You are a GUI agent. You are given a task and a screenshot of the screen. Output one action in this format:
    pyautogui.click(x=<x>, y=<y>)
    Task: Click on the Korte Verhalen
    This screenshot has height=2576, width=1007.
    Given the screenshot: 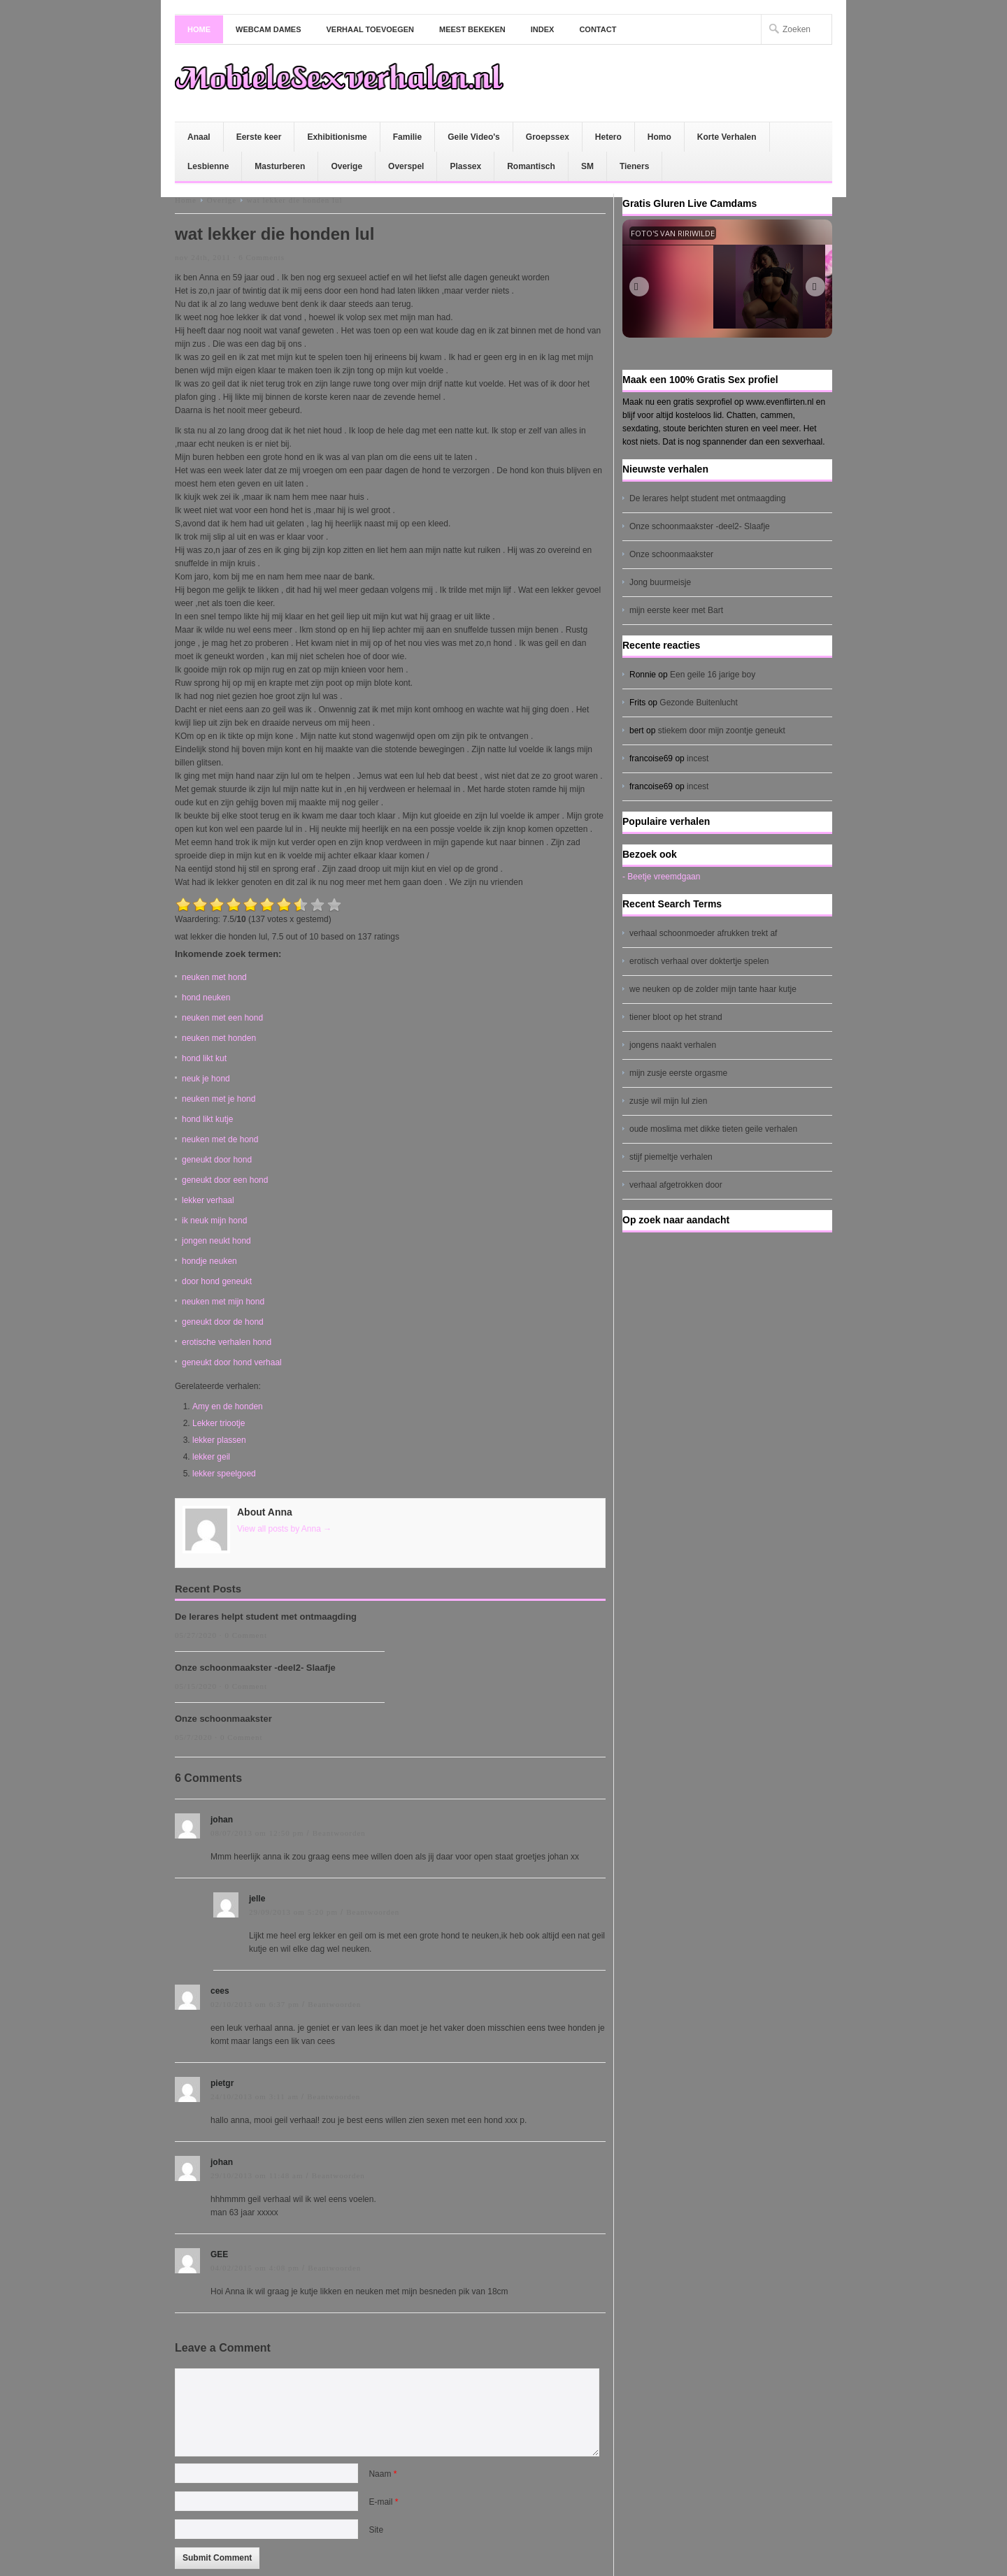 What is the action you would take?
    pyautogui.click(x=727, y=137)
    